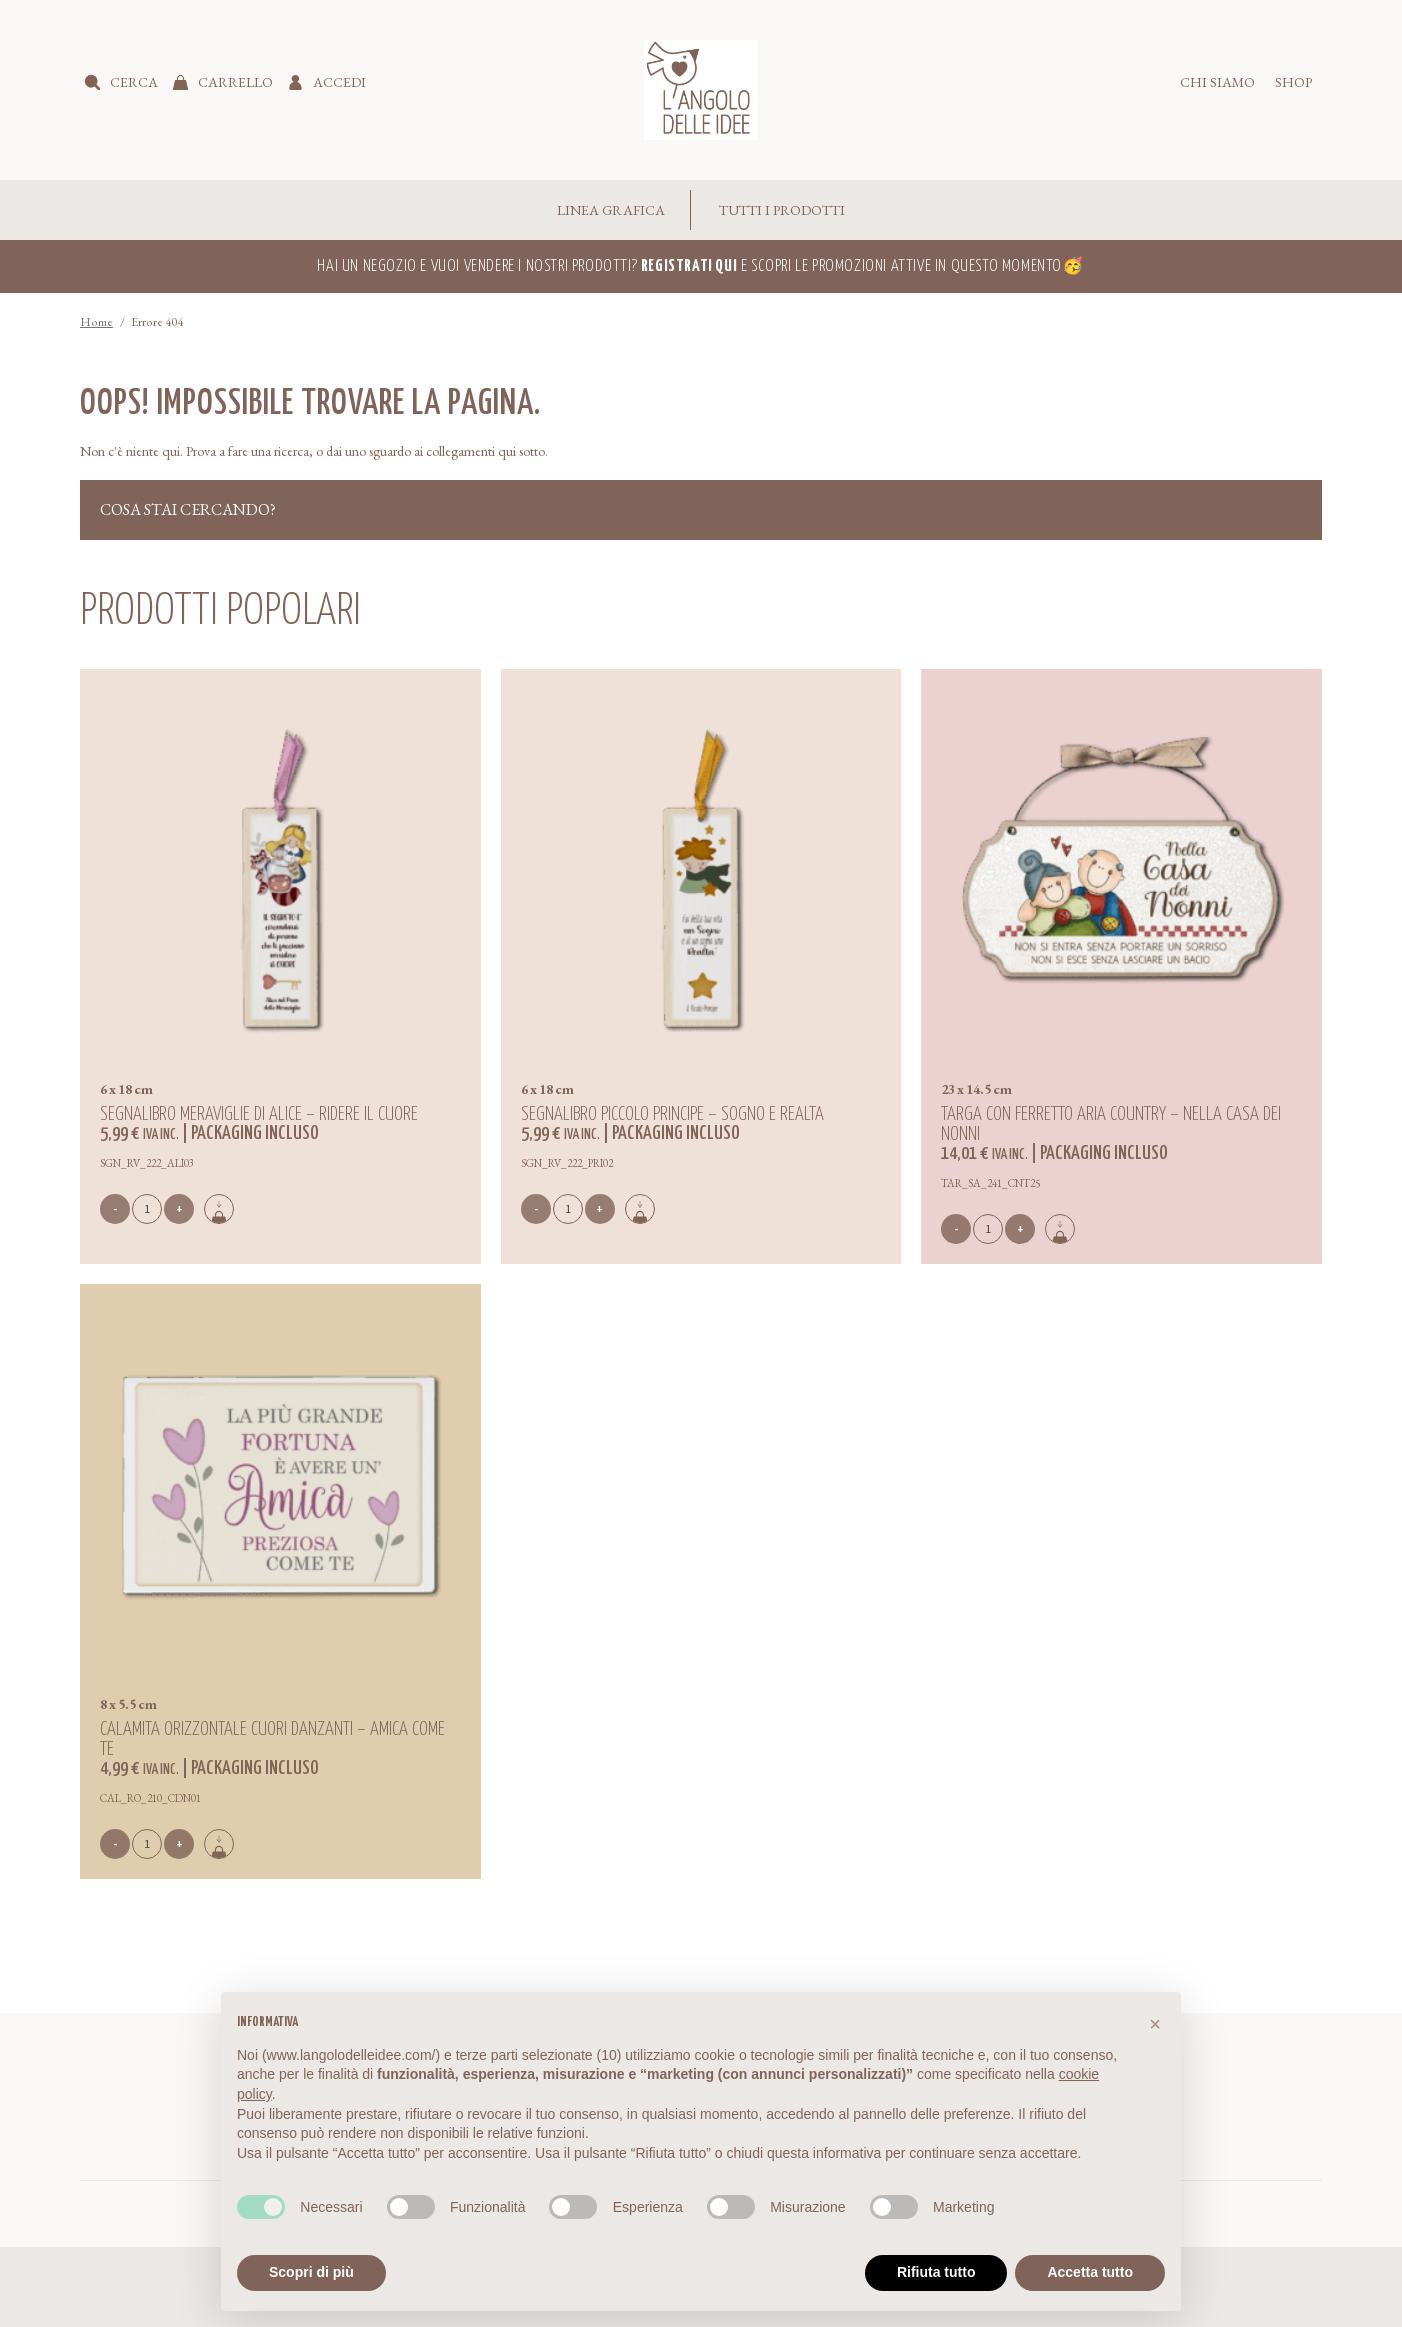 This screenshot has width=1402, height=2327. What do you see at coordinates (1293, 82) in the screenshot?
I see `Shop` at bounding box center [1293, 82].